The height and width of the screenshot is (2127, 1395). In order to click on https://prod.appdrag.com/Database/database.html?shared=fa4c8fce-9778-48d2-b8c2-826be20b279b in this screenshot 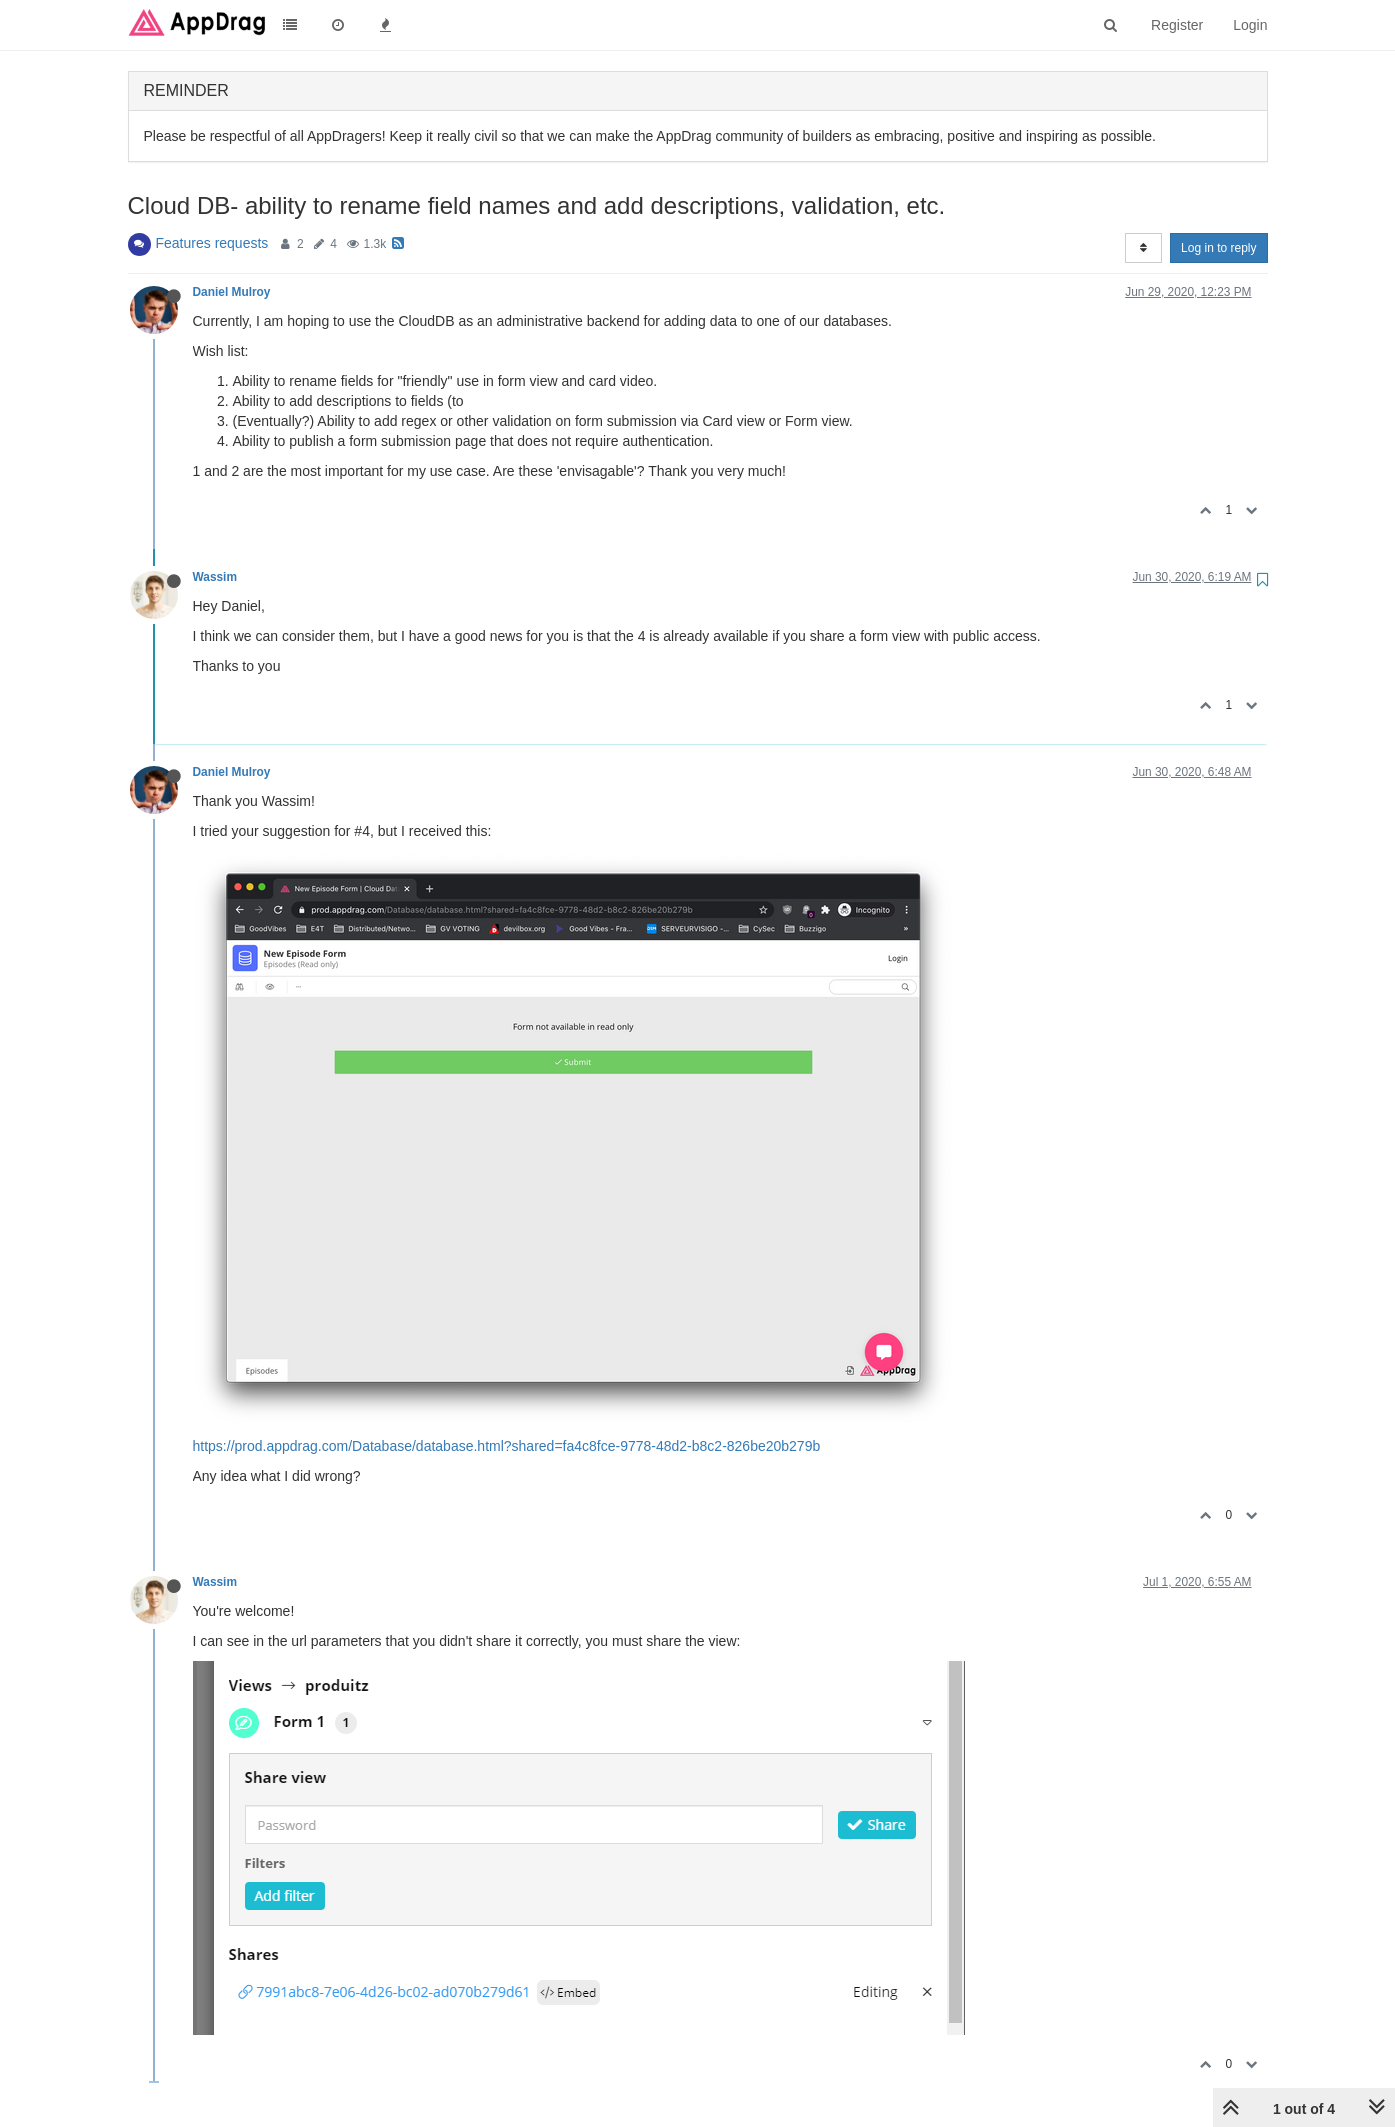, I will do `click(507, 1446)`.